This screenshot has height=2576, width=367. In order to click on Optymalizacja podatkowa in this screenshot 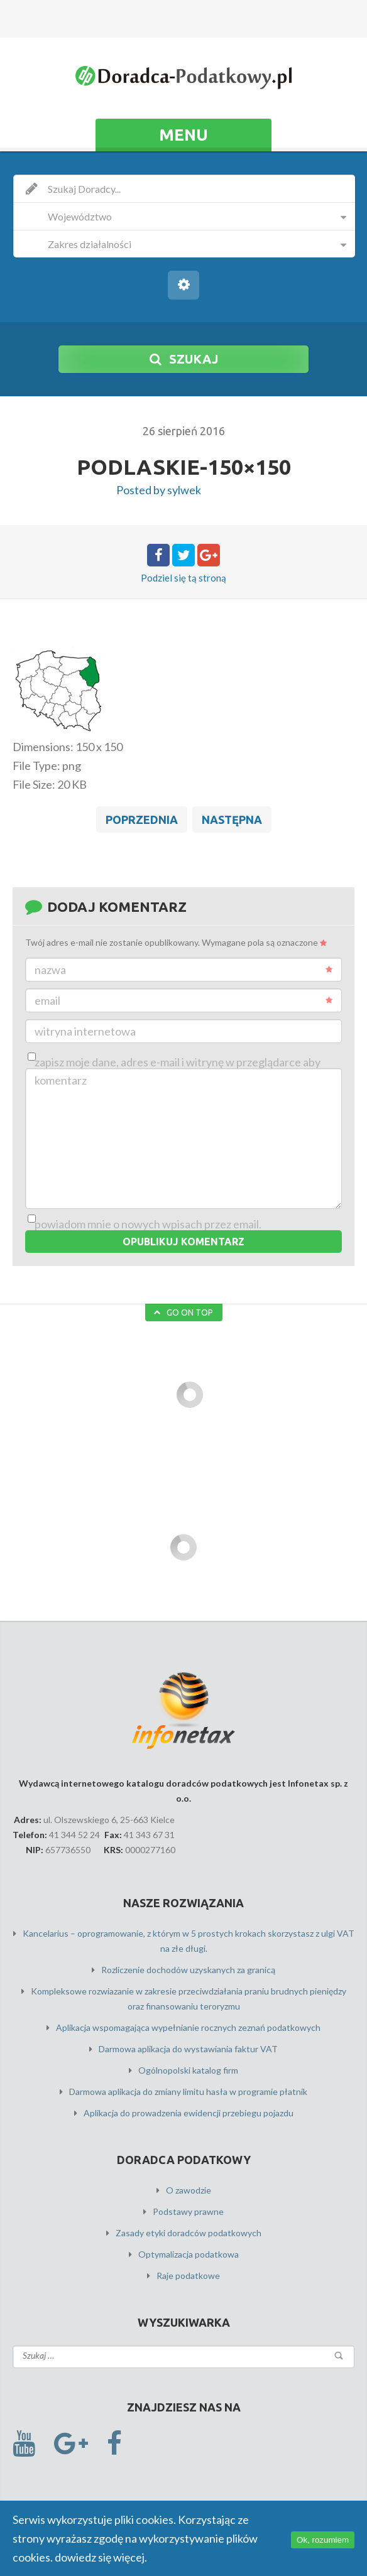, I will do `click(188, 2254)`.